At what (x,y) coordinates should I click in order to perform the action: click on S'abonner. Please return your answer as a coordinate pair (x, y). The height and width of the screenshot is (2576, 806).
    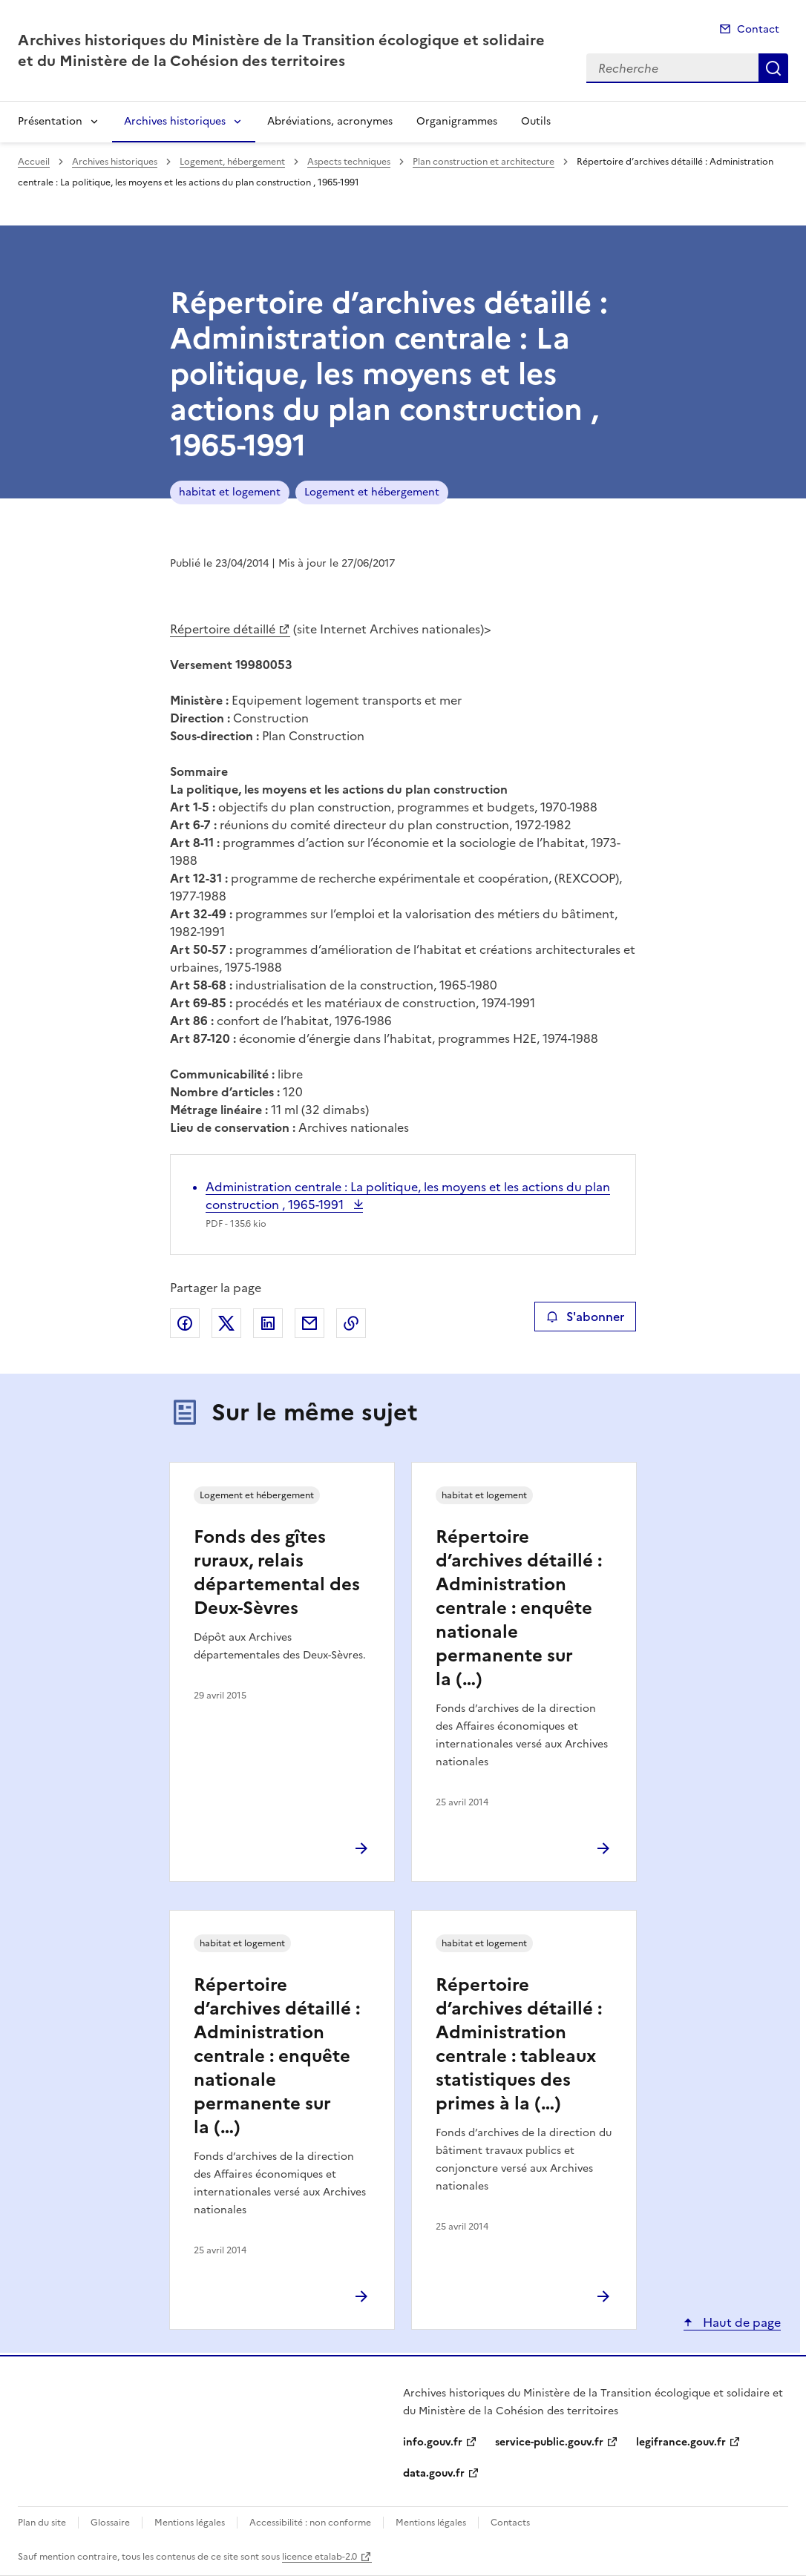
    Looking at the image, I should click on (585, 1316).